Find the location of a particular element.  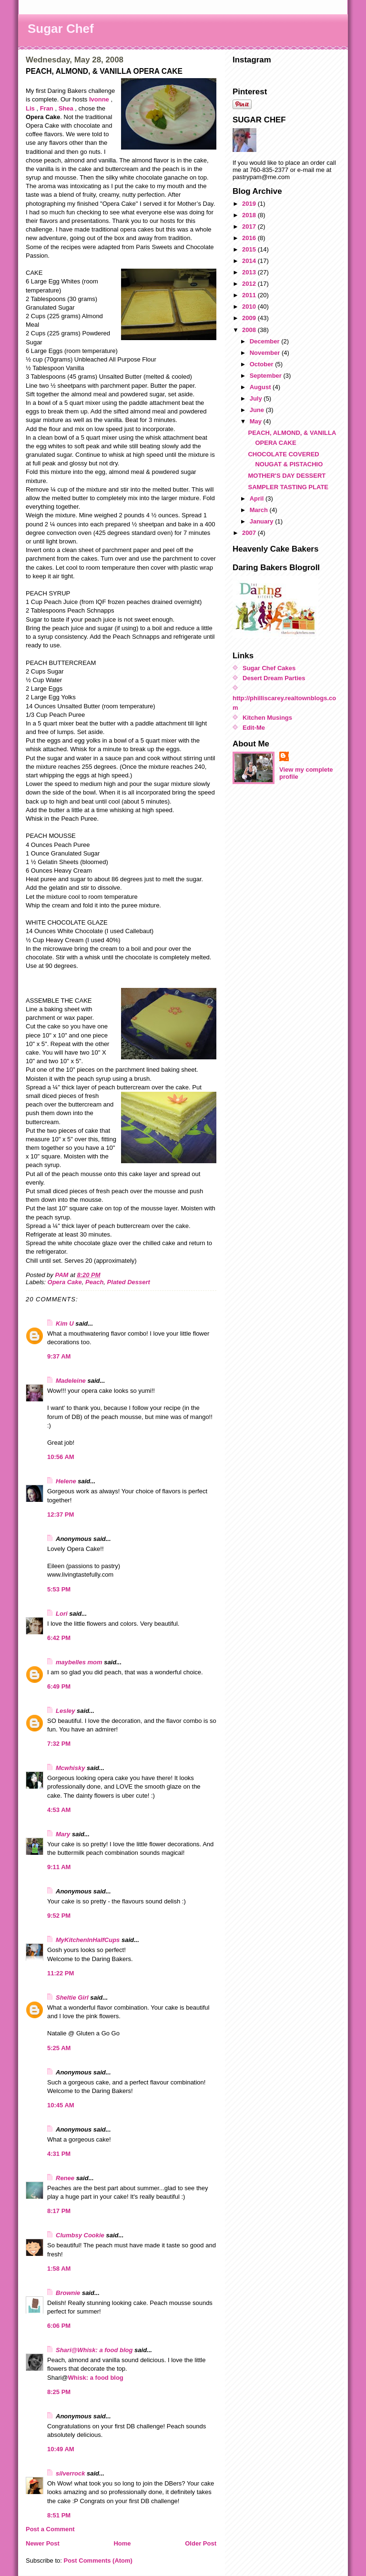

2014 is located at coordinates (250, 260).